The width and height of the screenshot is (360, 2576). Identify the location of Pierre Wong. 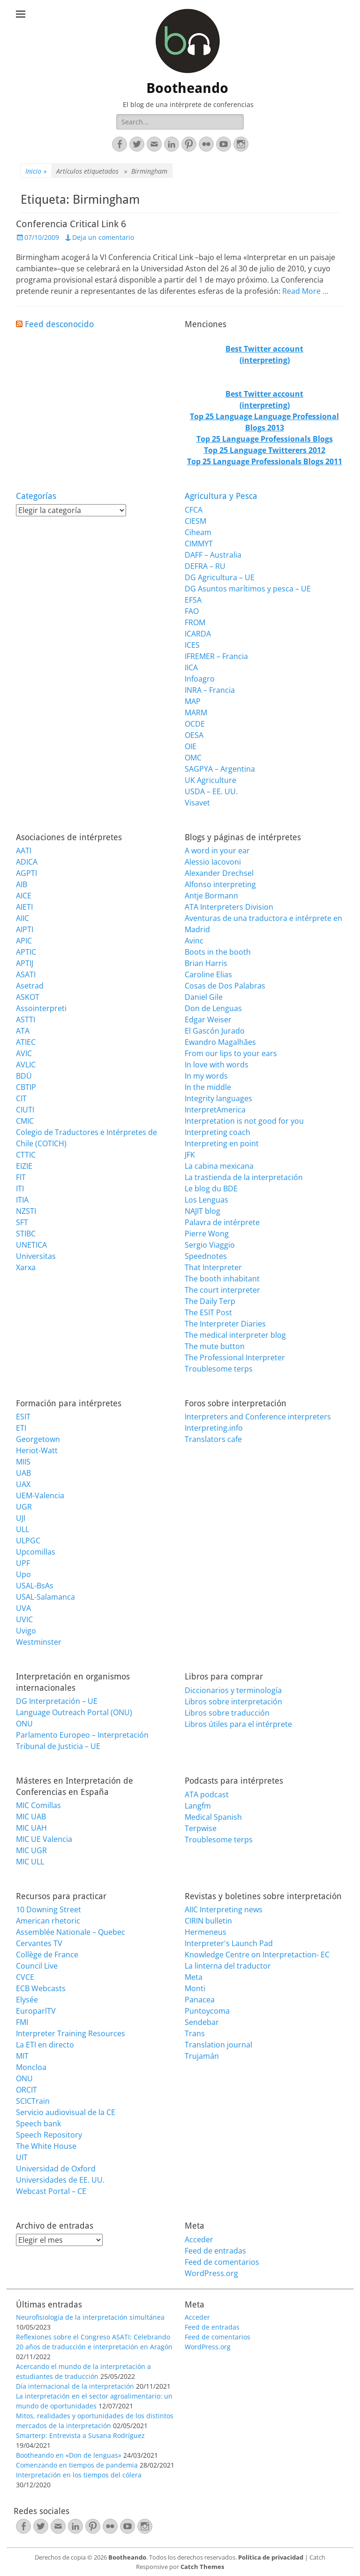
(207, 1233).